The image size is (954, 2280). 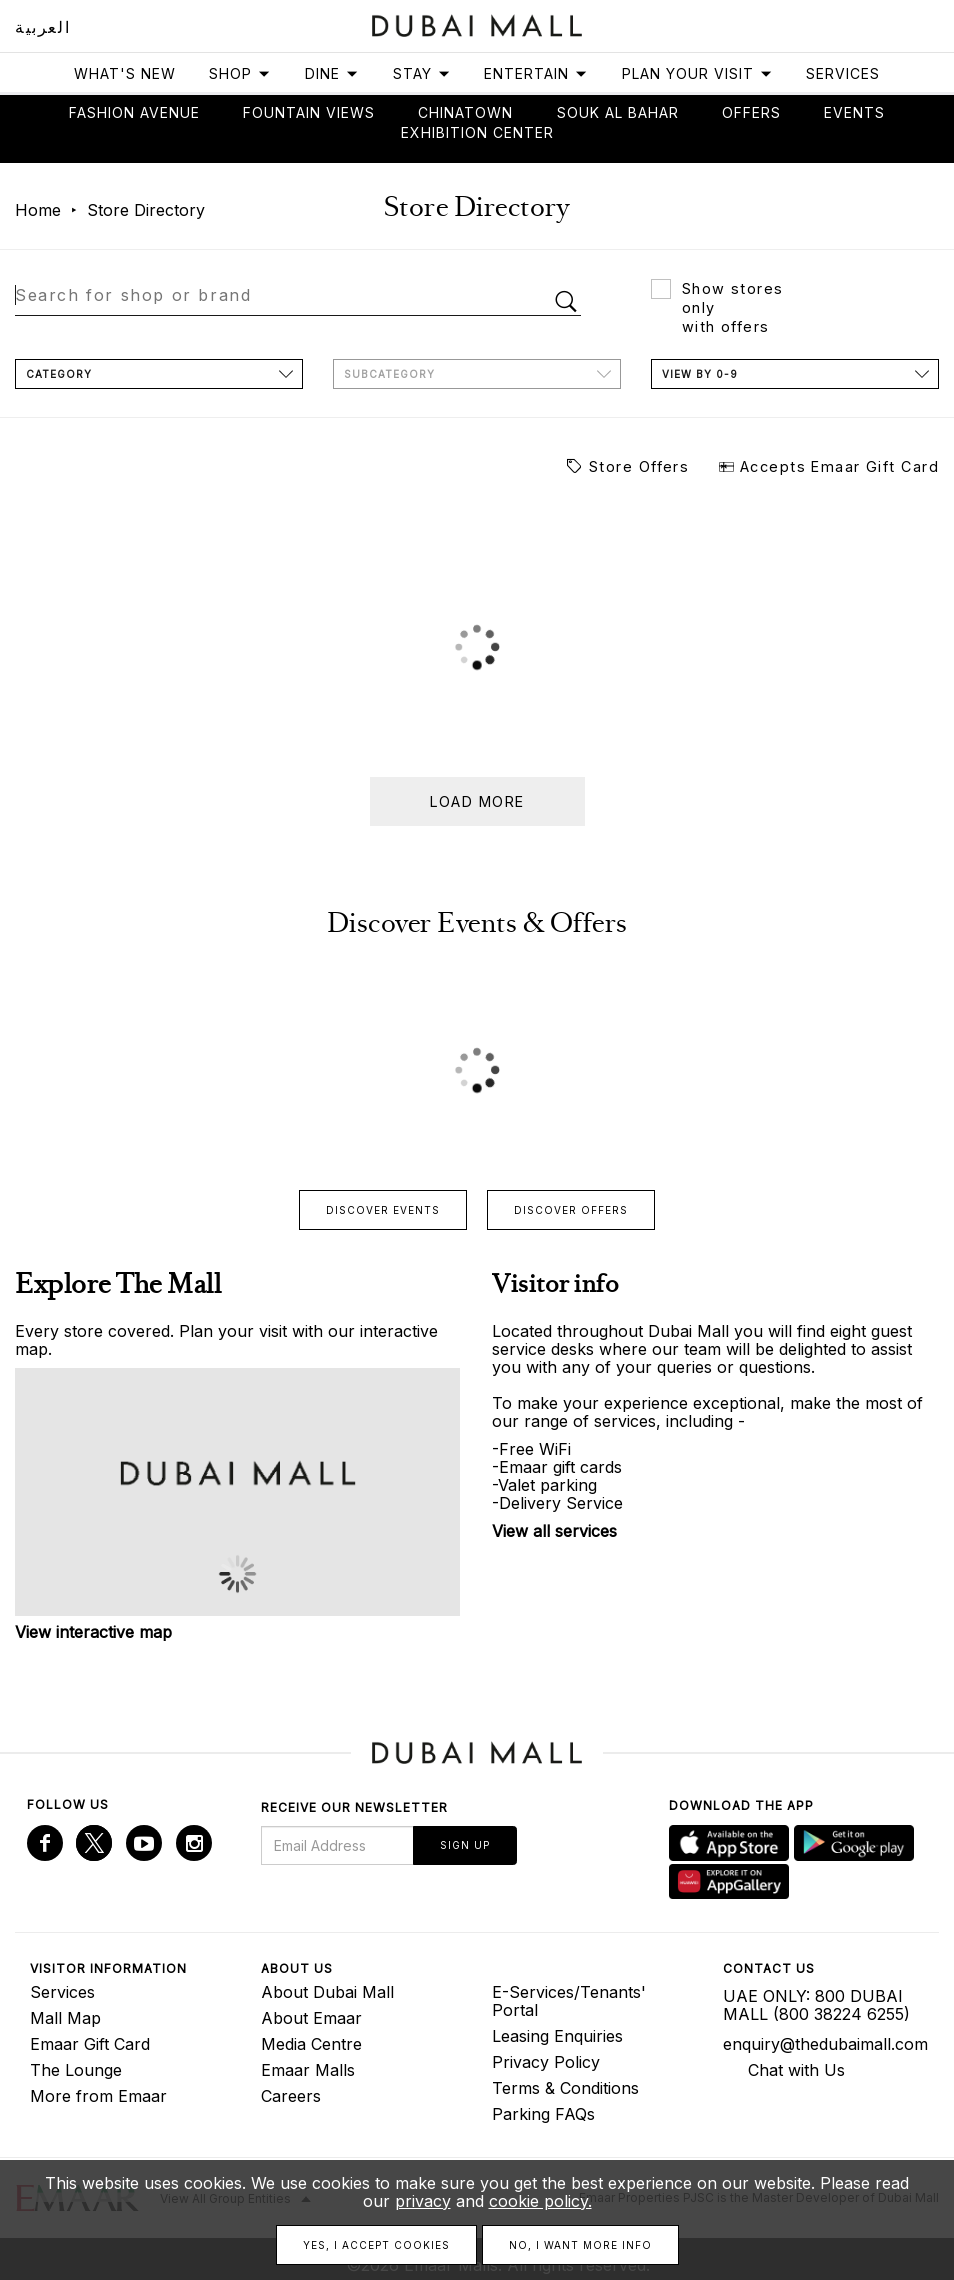 What do you see at coordinates (309, 112) in the screenshot?
I see `Fountain views` at bounding box center [309, 112].